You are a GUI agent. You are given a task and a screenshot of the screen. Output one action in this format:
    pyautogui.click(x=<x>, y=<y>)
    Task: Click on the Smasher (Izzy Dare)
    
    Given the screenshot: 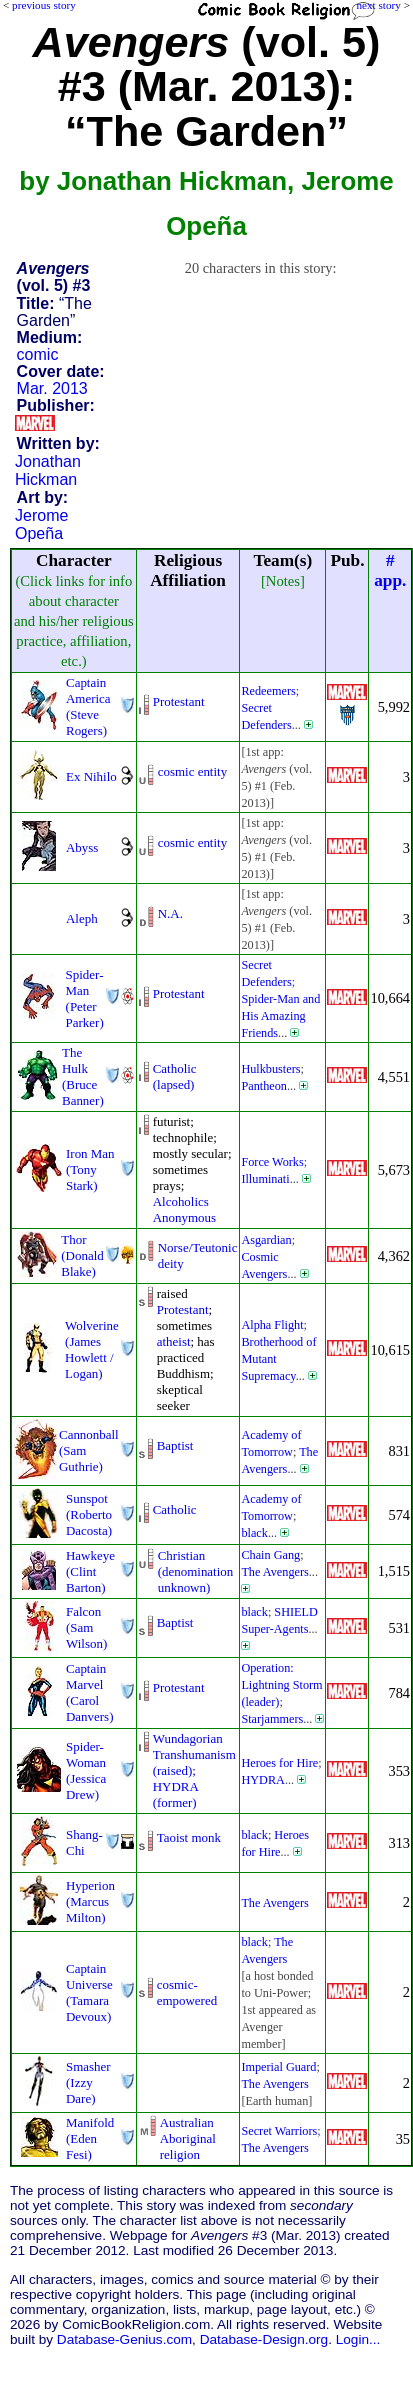 What is the action you would take?
    pyautogui.click(x=88, y=2082)
    